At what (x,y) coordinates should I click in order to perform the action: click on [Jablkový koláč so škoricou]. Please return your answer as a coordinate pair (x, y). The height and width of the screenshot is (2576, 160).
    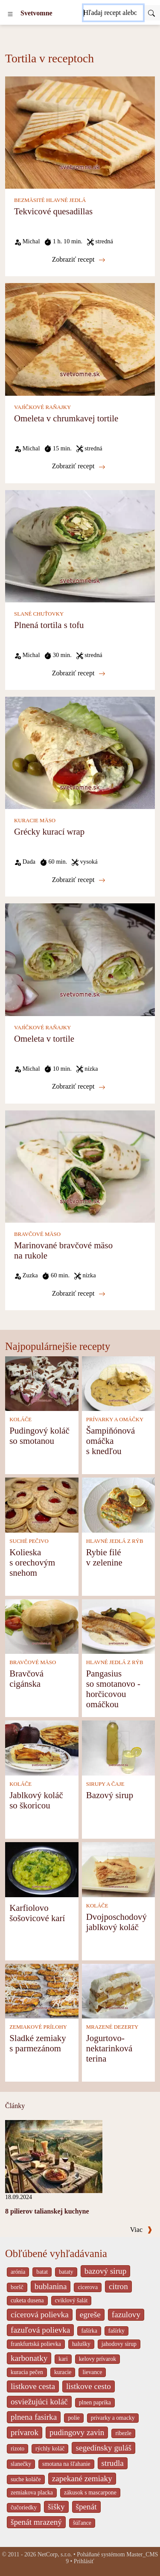
    Looking at the image, I should click on (42, 1747).